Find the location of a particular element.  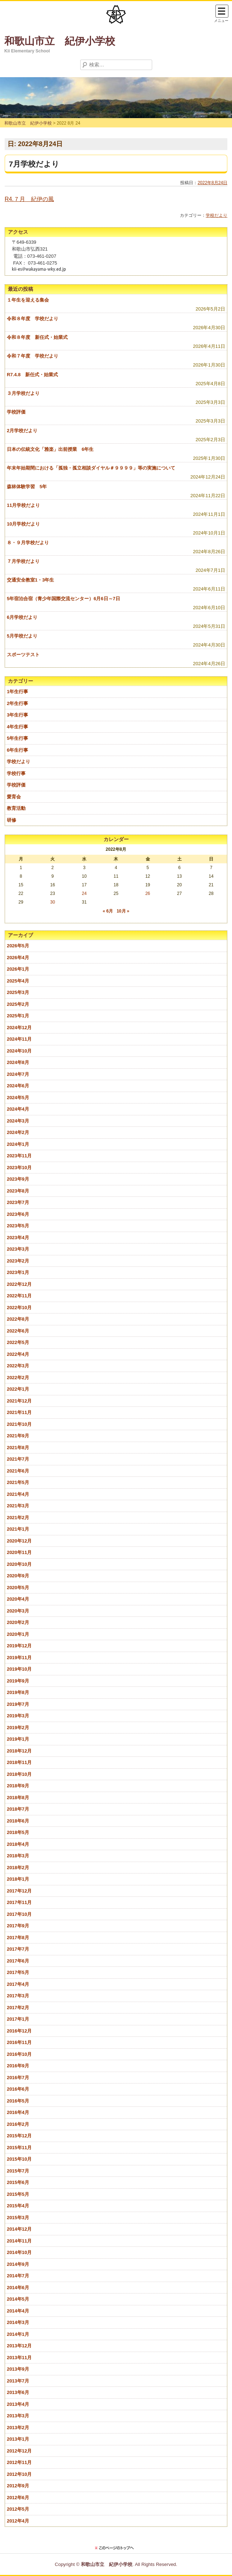

2013年11月 is located at coordinates (19, 2357).